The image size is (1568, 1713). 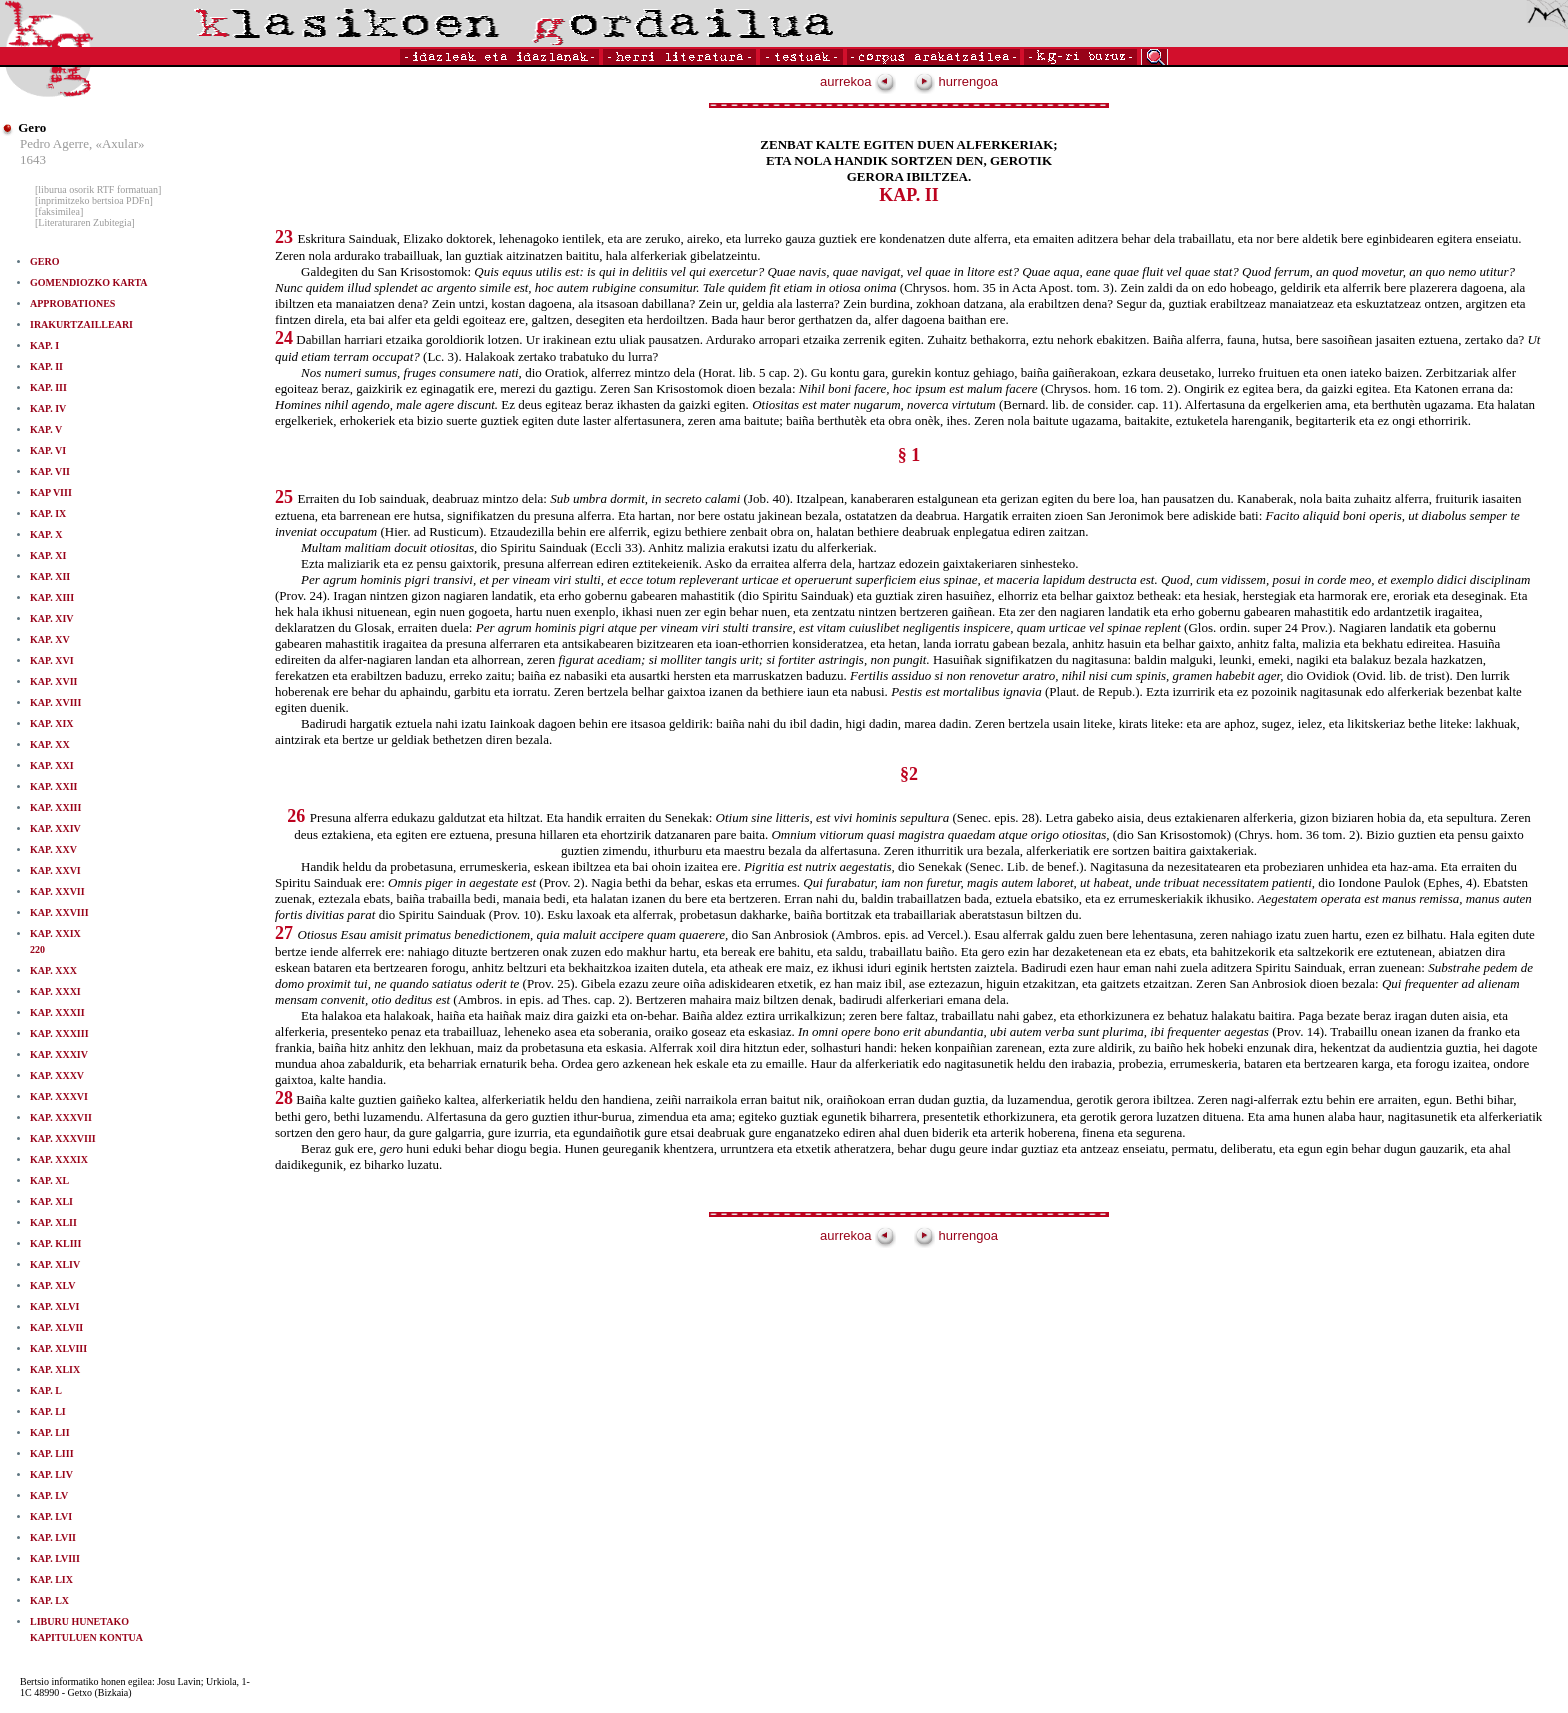 What do you see at coordinates (59, 912) in the screenshot?
I see `KAP. XXVIII` at bounding box center [59, 912].